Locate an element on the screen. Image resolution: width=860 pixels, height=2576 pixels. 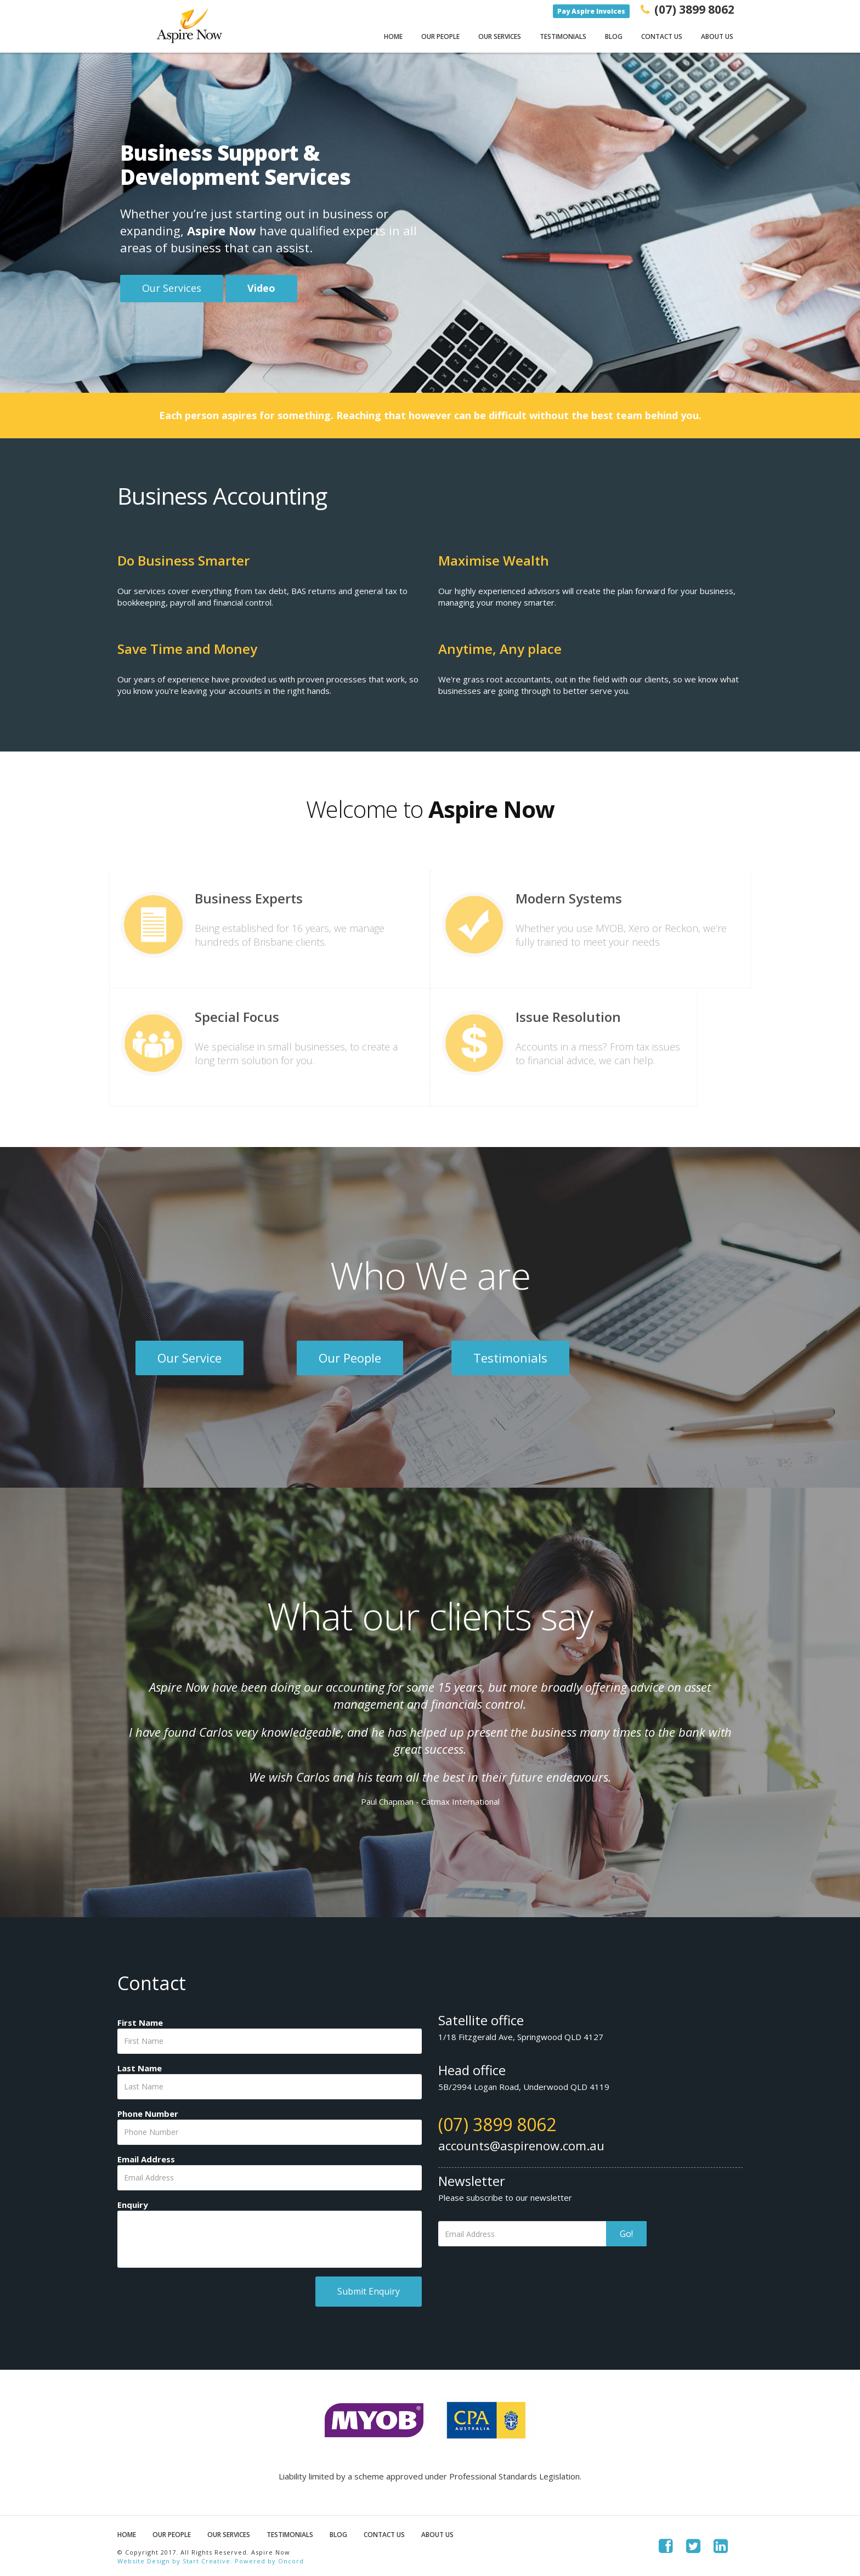
Our Service is located at coordinates (189, 1357).